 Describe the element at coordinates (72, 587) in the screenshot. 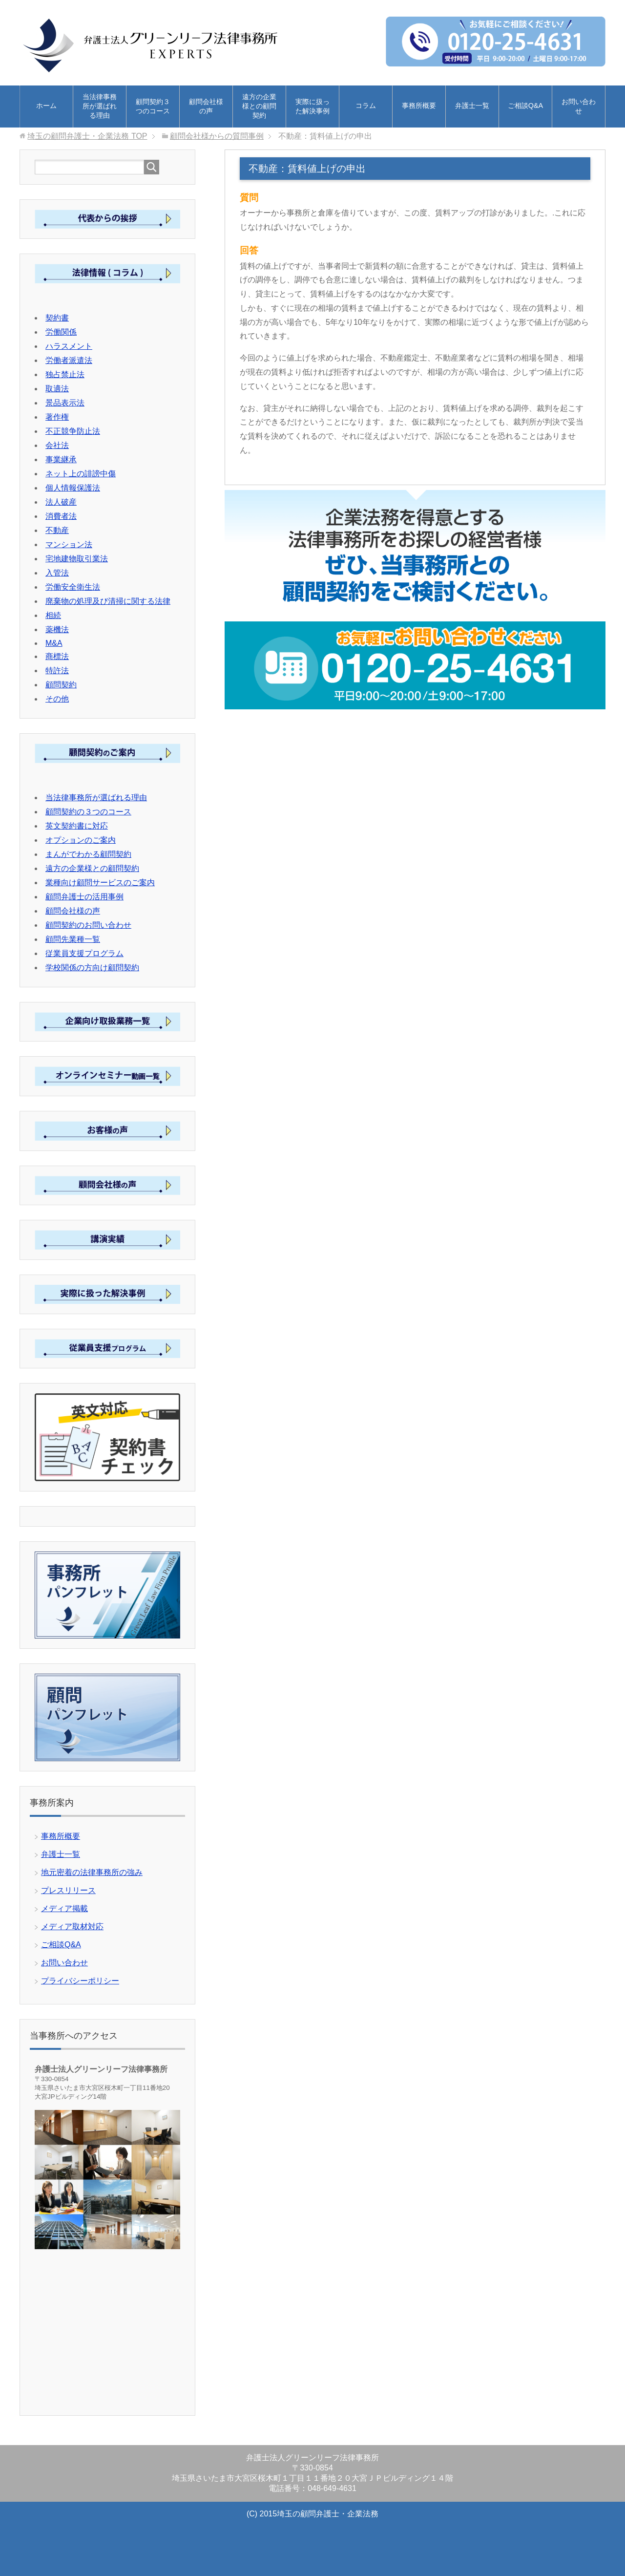

I see `労働安全衛生法` at that location.